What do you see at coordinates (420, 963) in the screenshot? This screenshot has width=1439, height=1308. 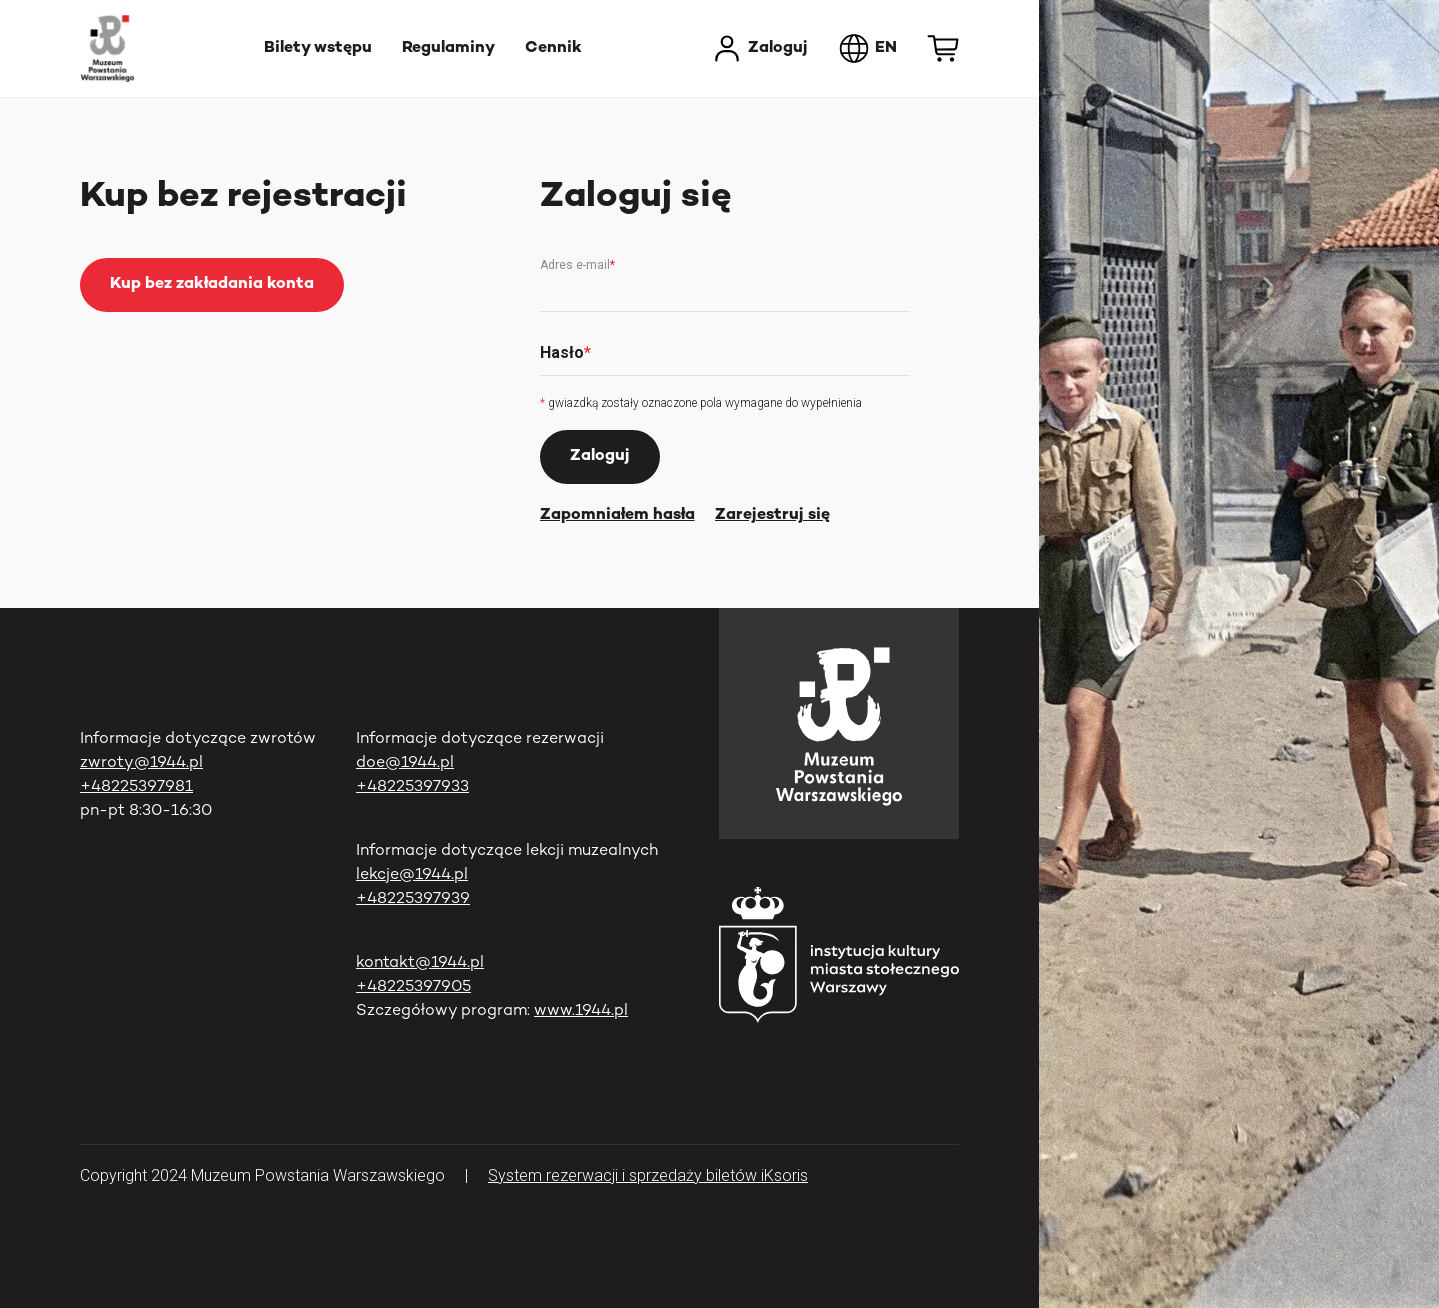 I see `kontakt@1944.pl` at bounding box center [420, 963].